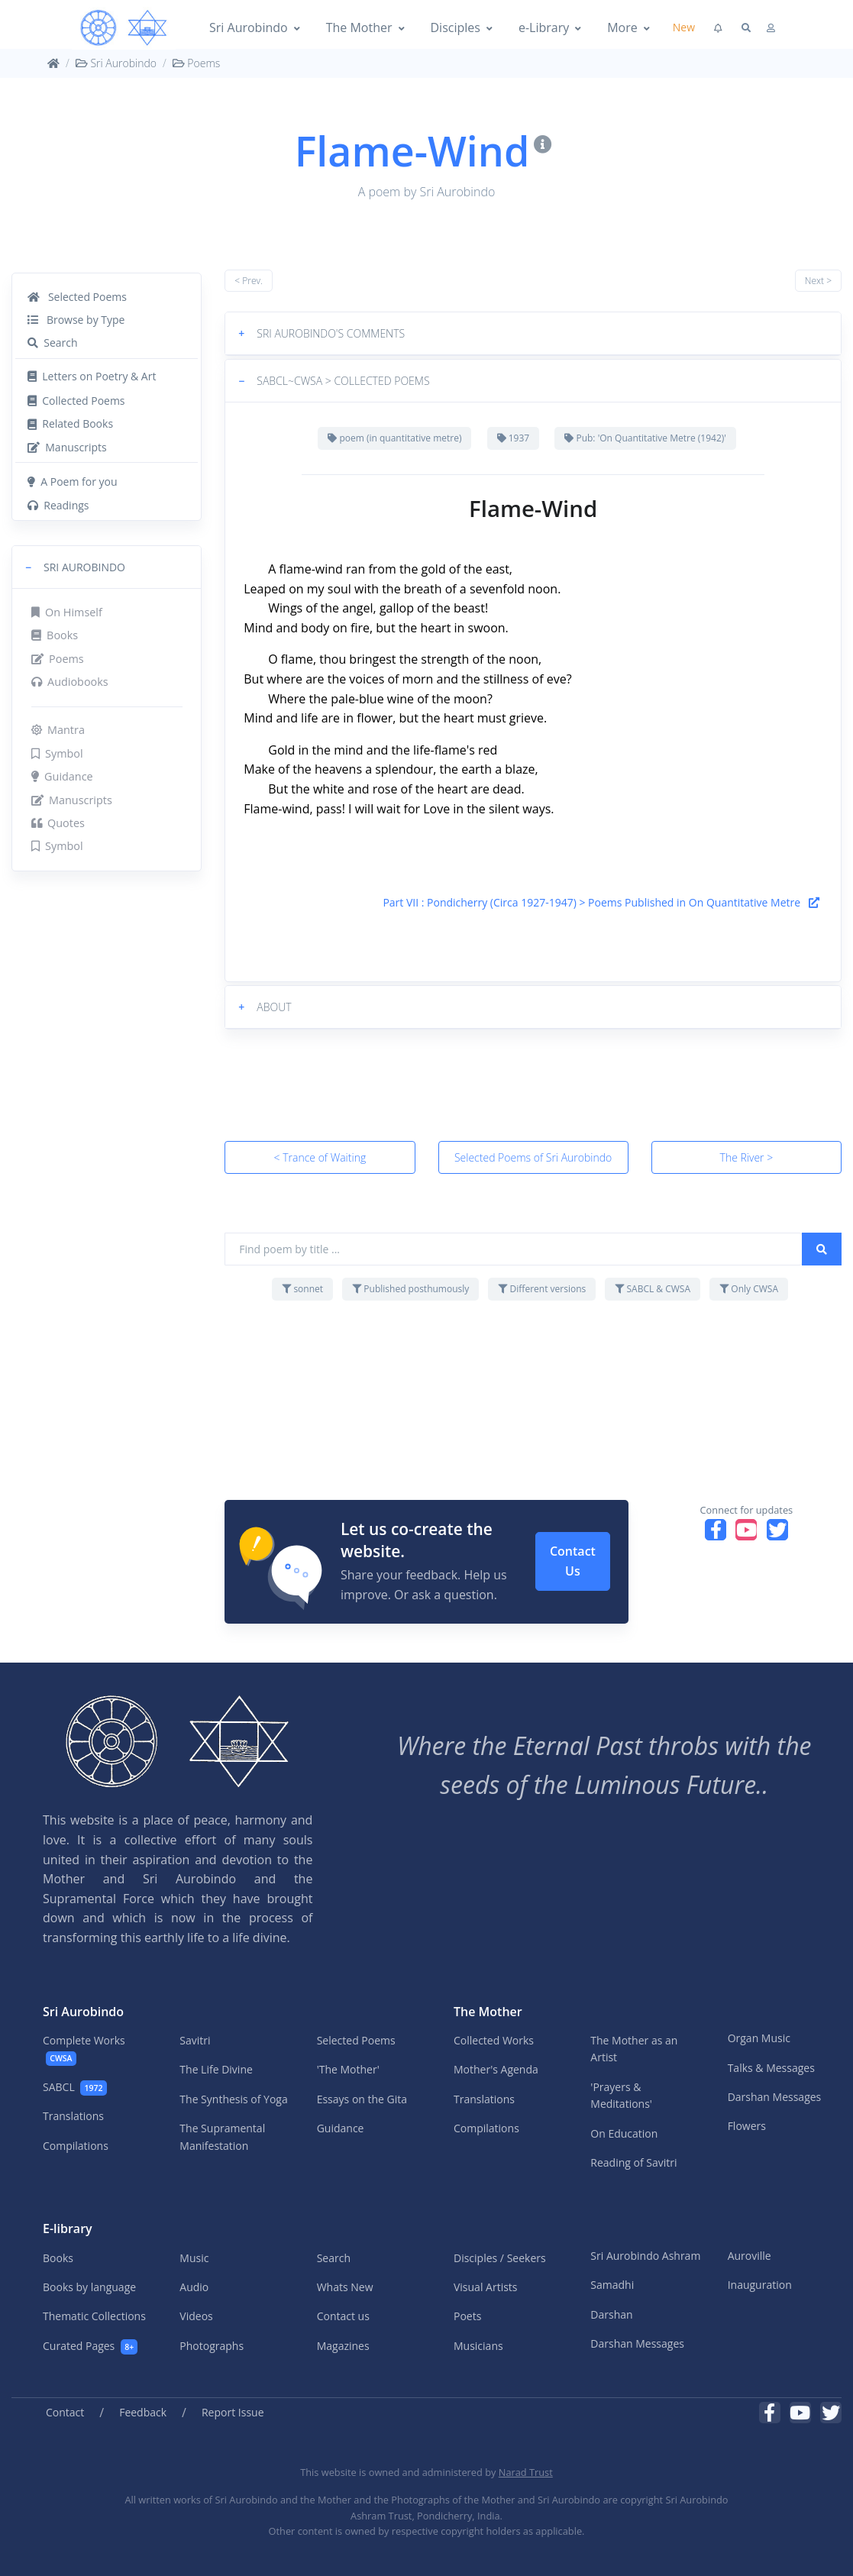 The height and width of the screenshot is (2576, 853). What do you see at coordinates (500, 2258) in the screenshot?
I see `Disciples / Seekers` at bounding box center [500, 2258].